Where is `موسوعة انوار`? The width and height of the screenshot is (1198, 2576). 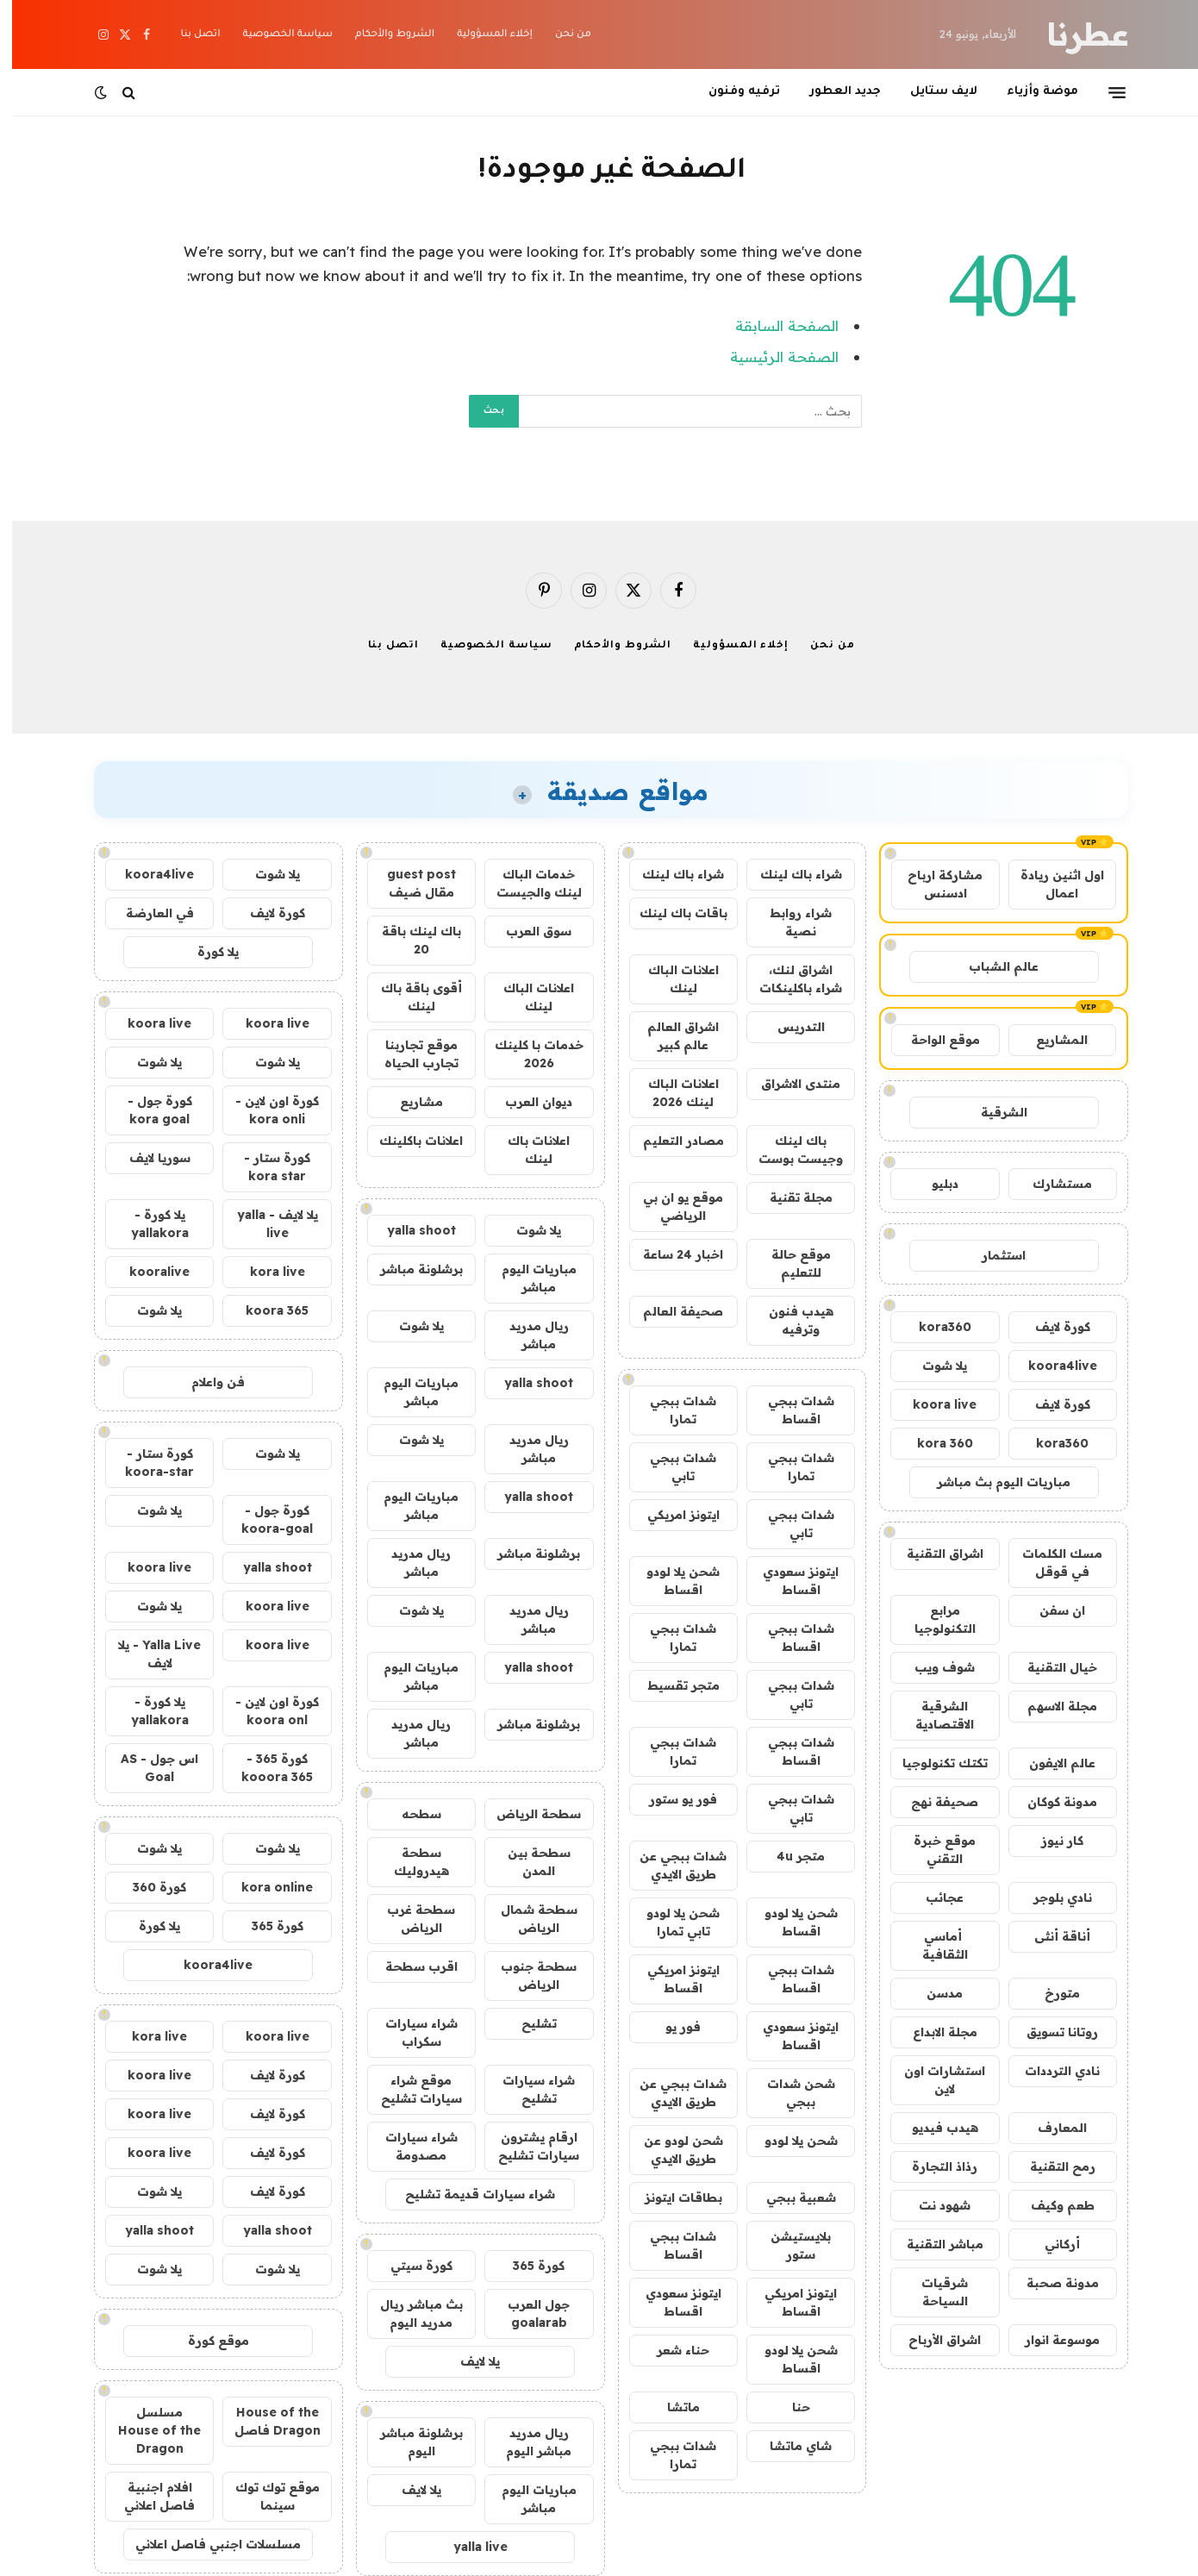 موسوعة انوار is located at coordinates (1050, 2340).